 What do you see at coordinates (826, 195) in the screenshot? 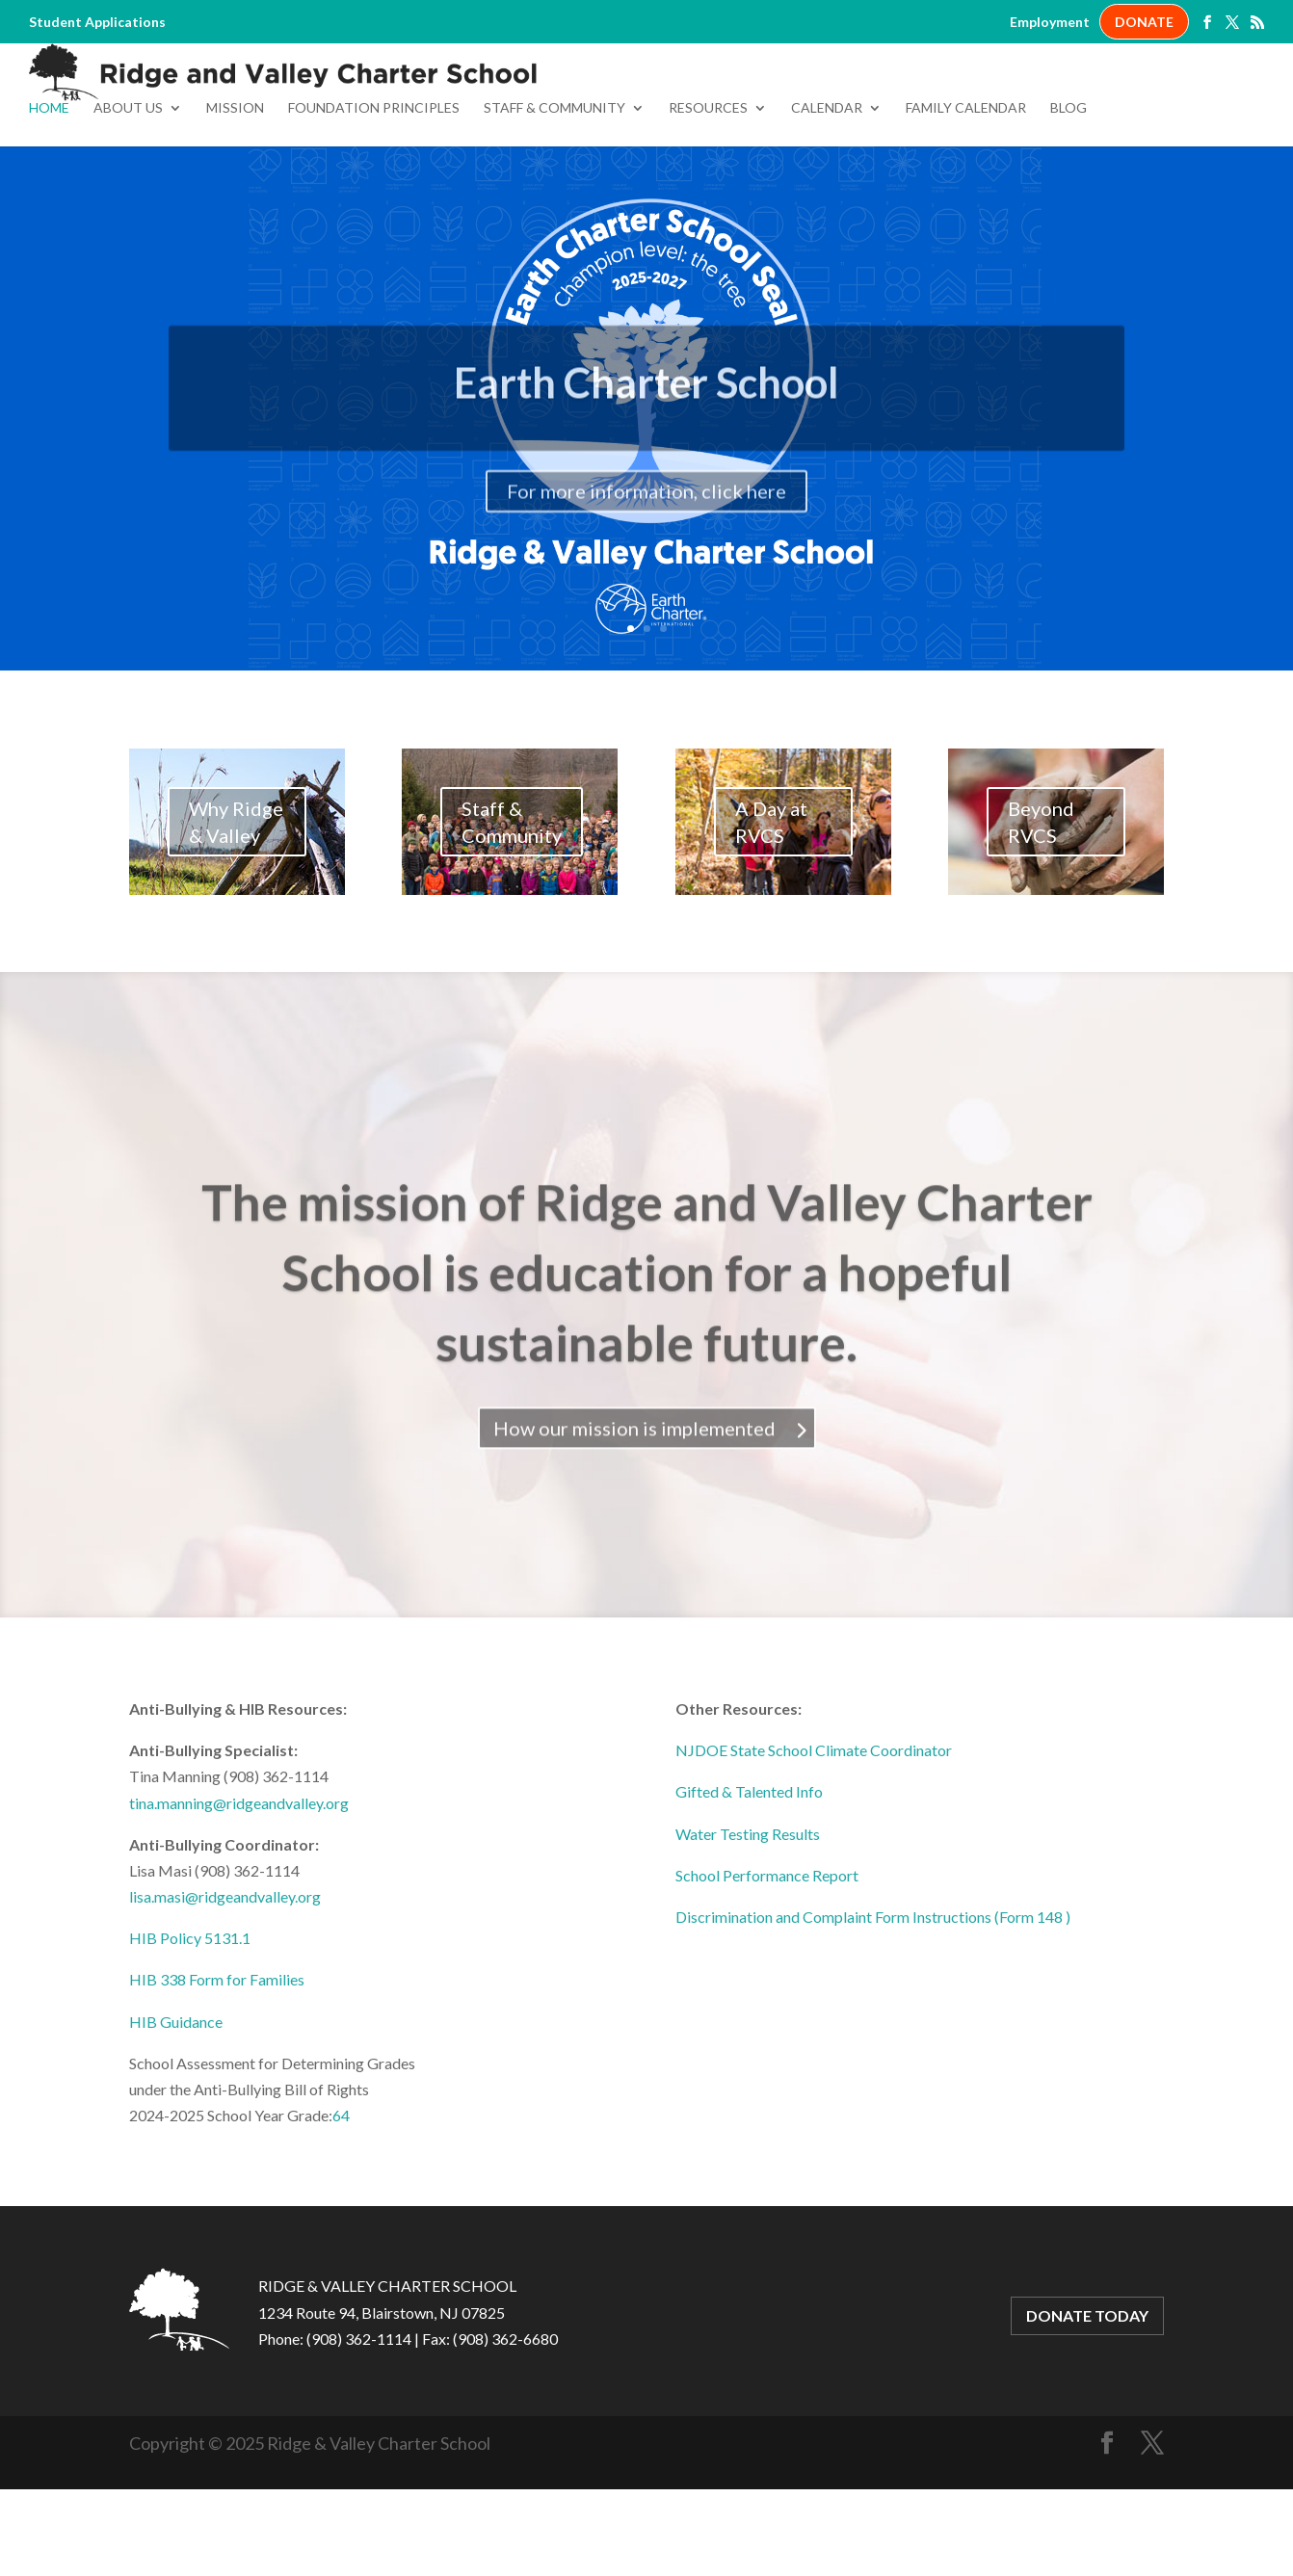
I see `Calendar` at bounding box center [826, 195].